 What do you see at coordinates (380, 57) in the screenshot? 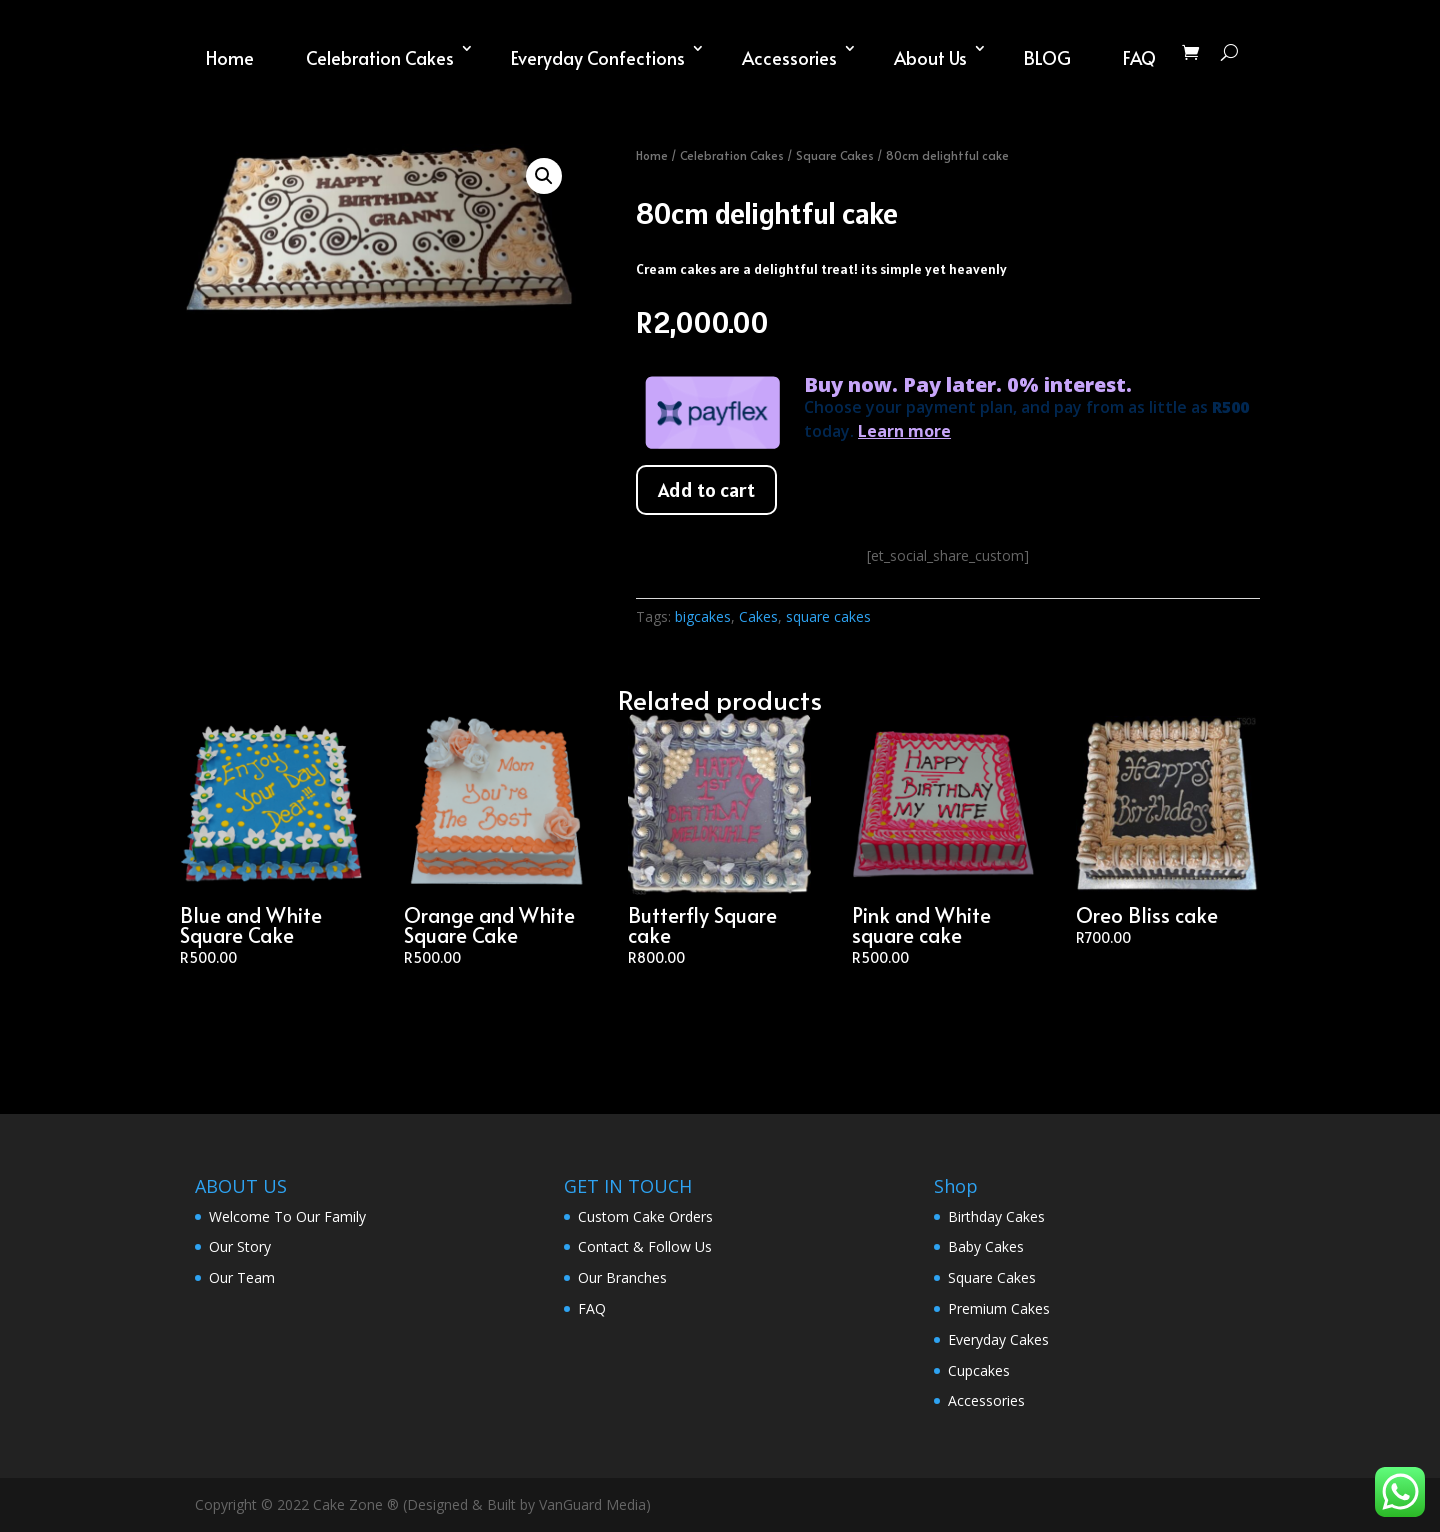
I see `Celebration Cakes` at bounding box center [380, 57].